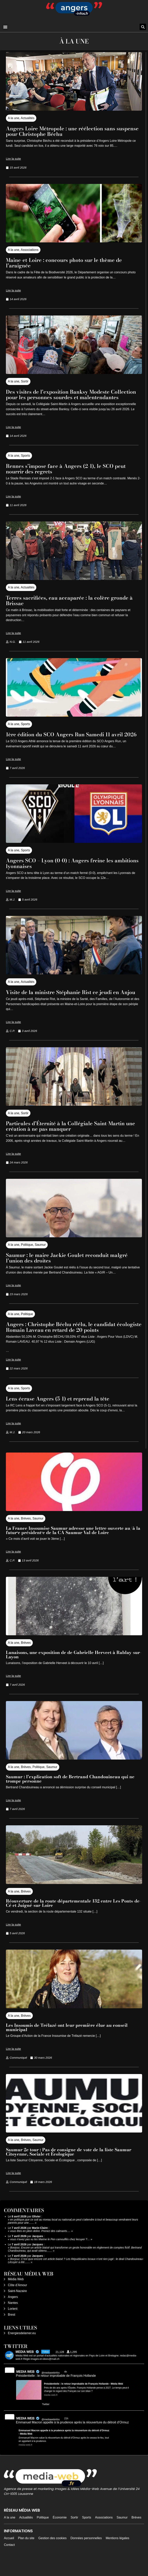  I want to click on Brèves, so click(26, 1534).